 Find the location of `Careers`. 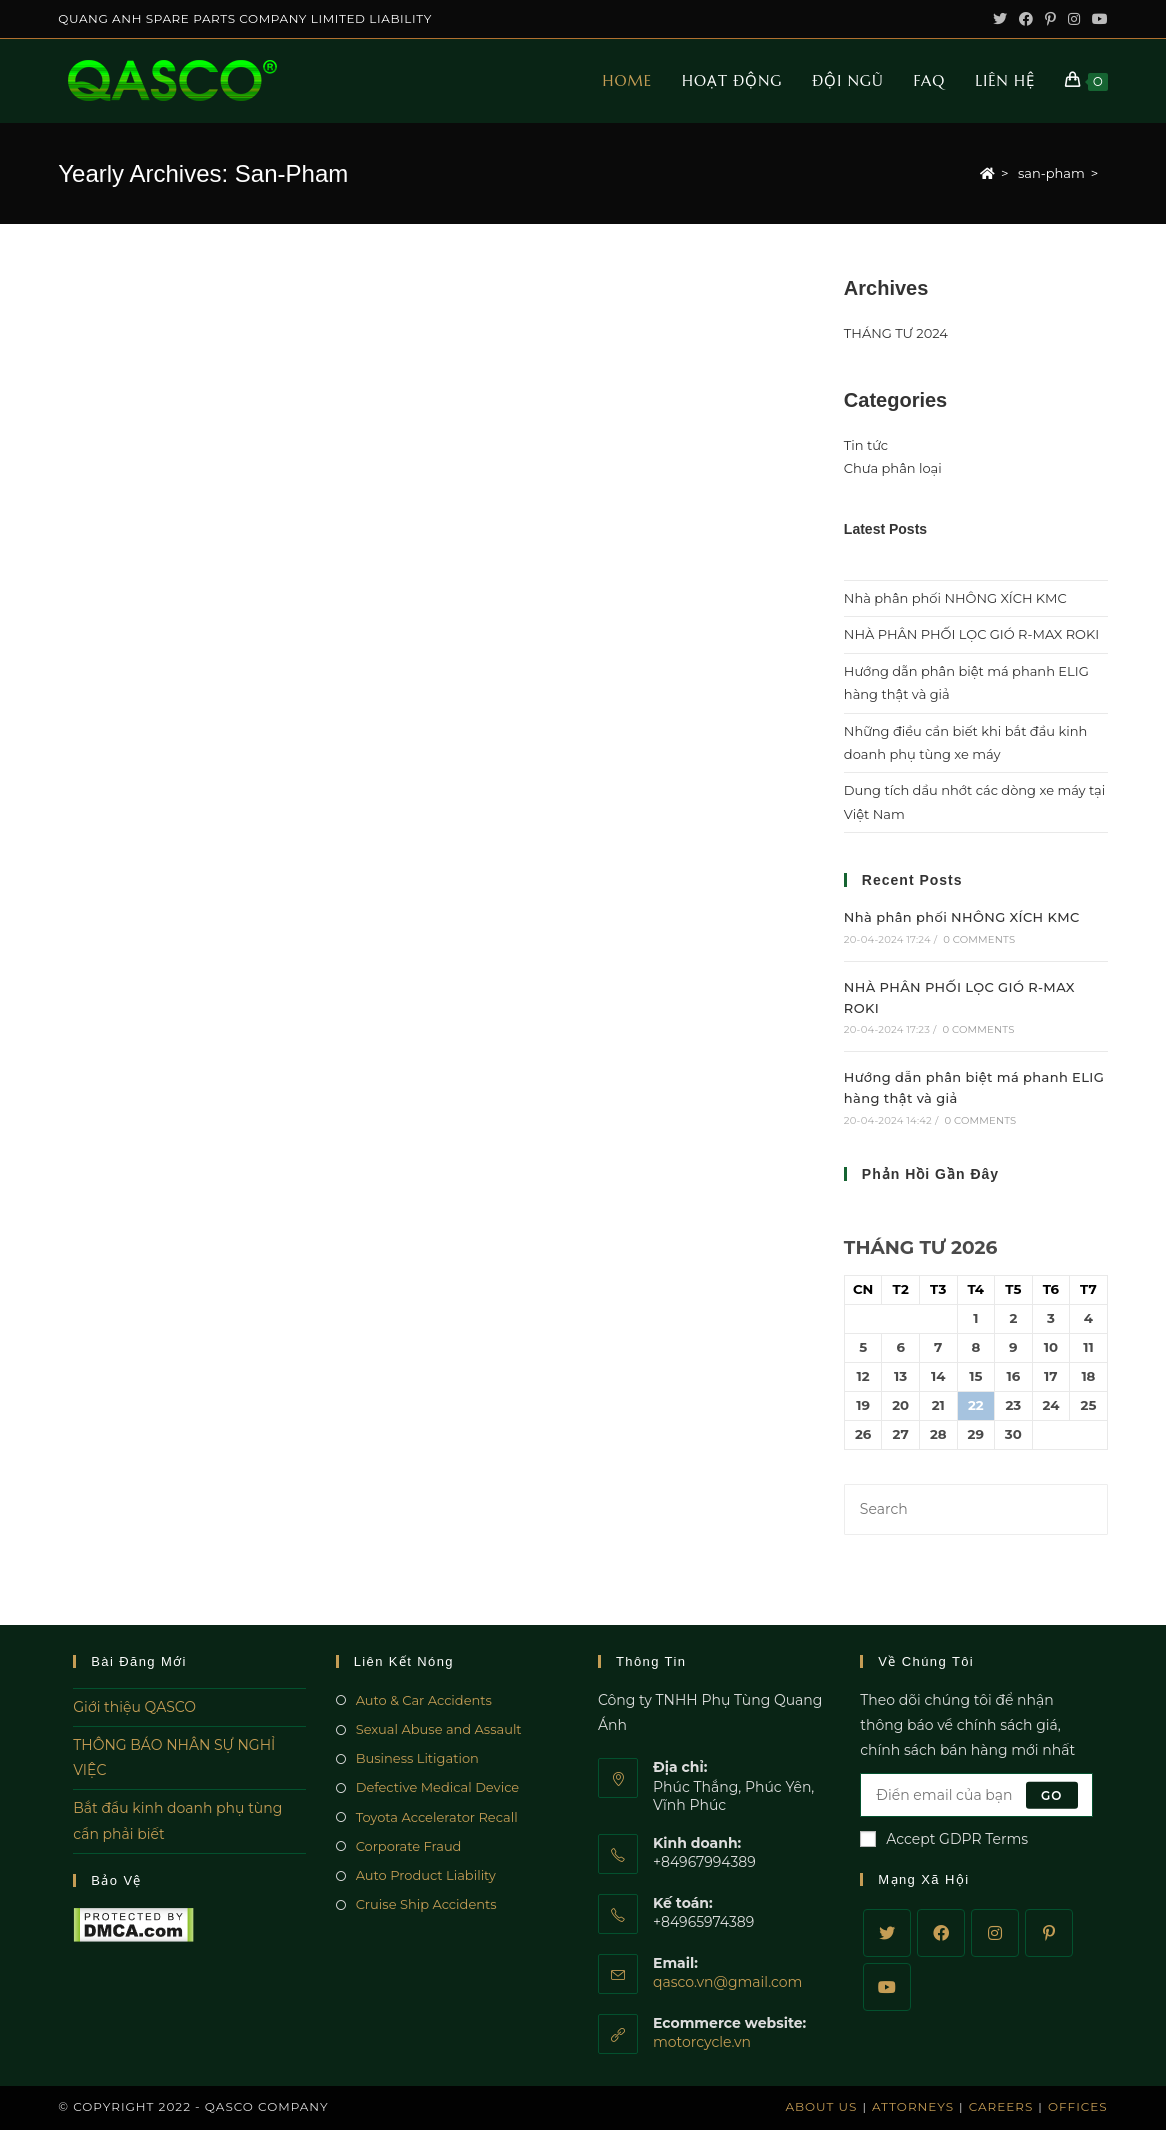

Careers is located at coordinates (1001, 2106).